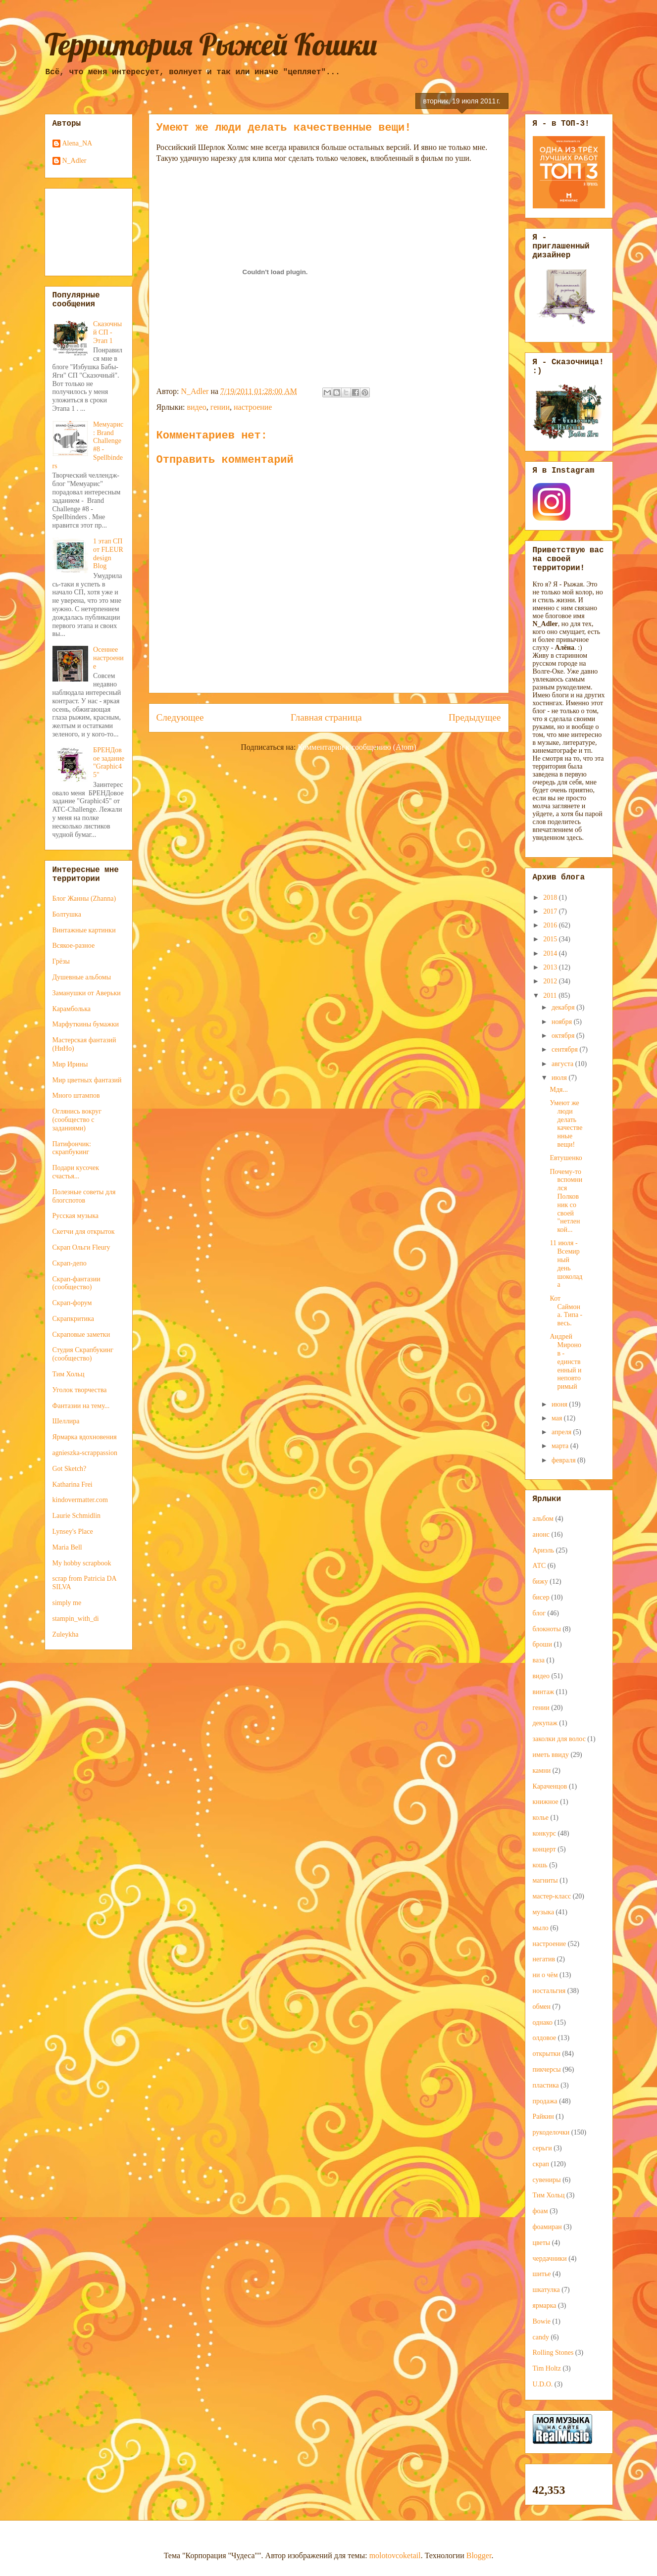  What do you see at coordinates (76, 1515) in the screenshot?
I see `Laurie Schmidlin` at bounding box center [76, 1515].